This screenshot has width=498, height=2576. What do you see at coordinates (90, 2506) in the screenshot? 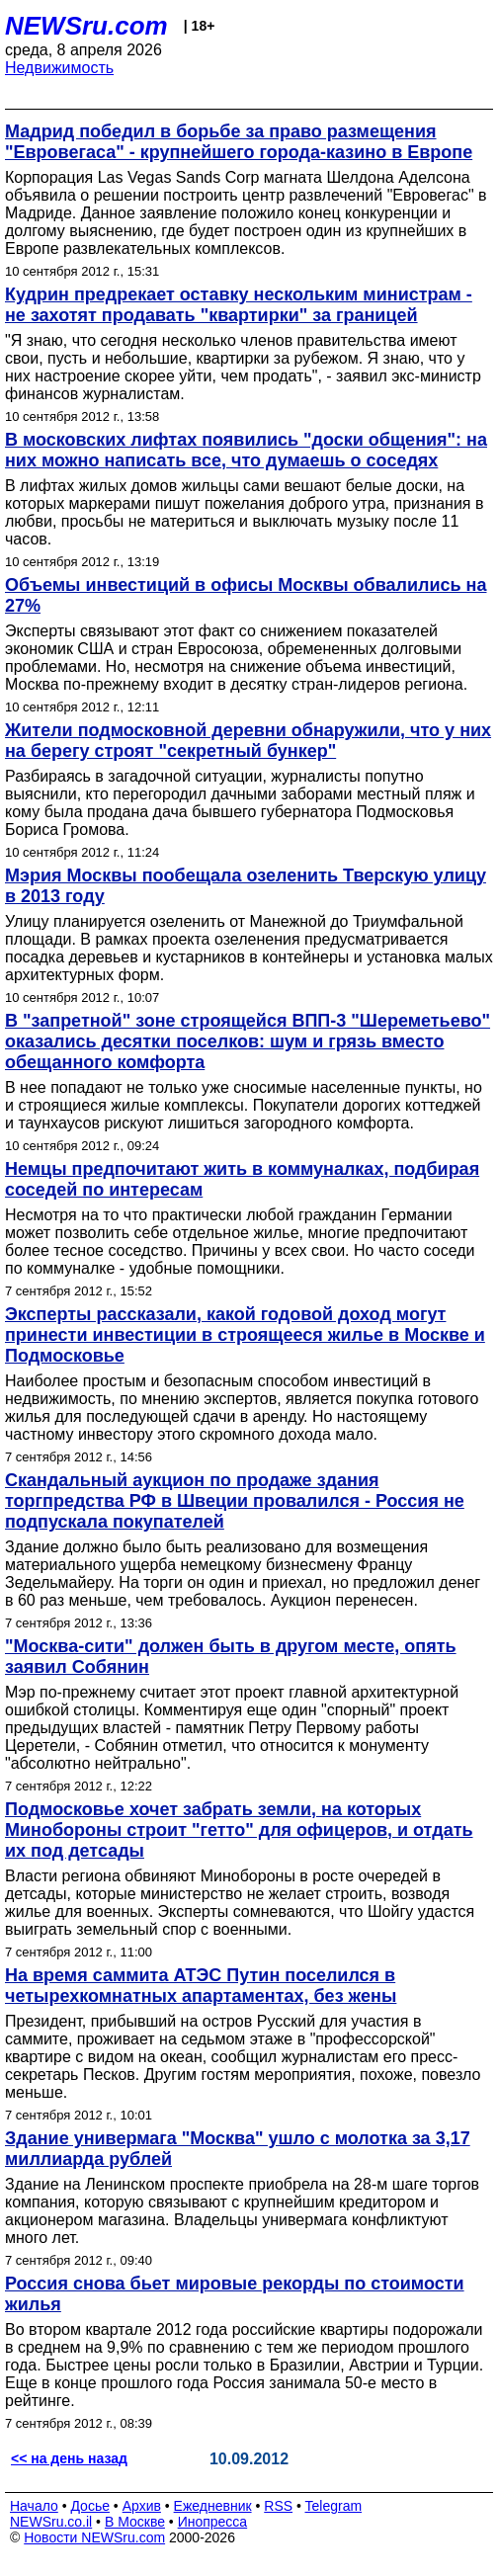
I see `Досье` at bounding box center [90, 2506].